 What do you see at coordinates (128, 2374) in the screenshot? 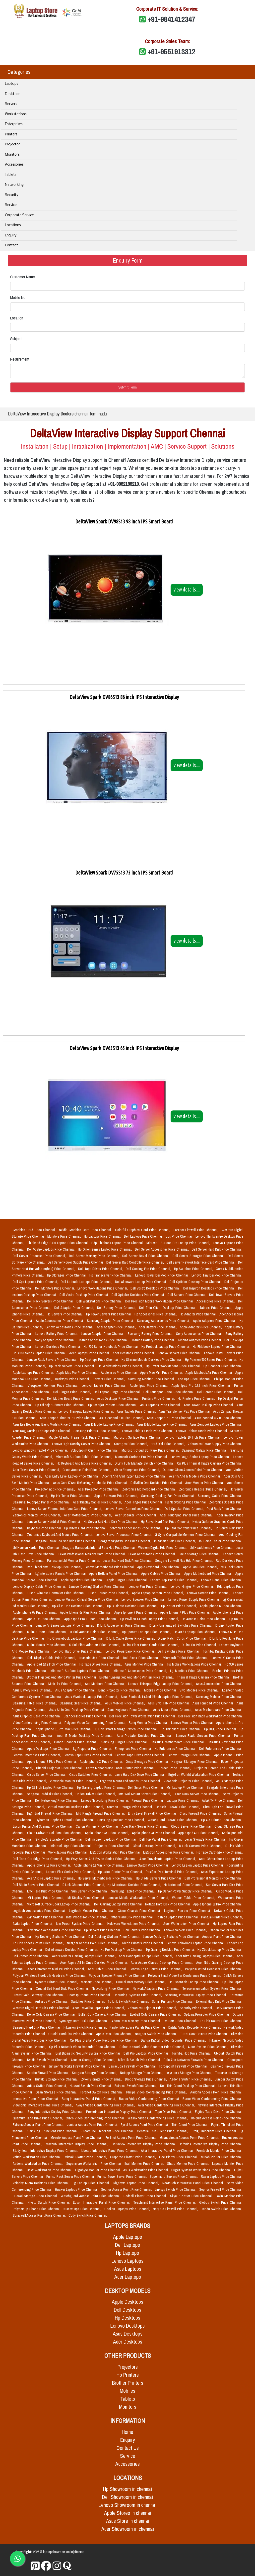
I see `Hp Printers` at bounding box center [128, 2374].